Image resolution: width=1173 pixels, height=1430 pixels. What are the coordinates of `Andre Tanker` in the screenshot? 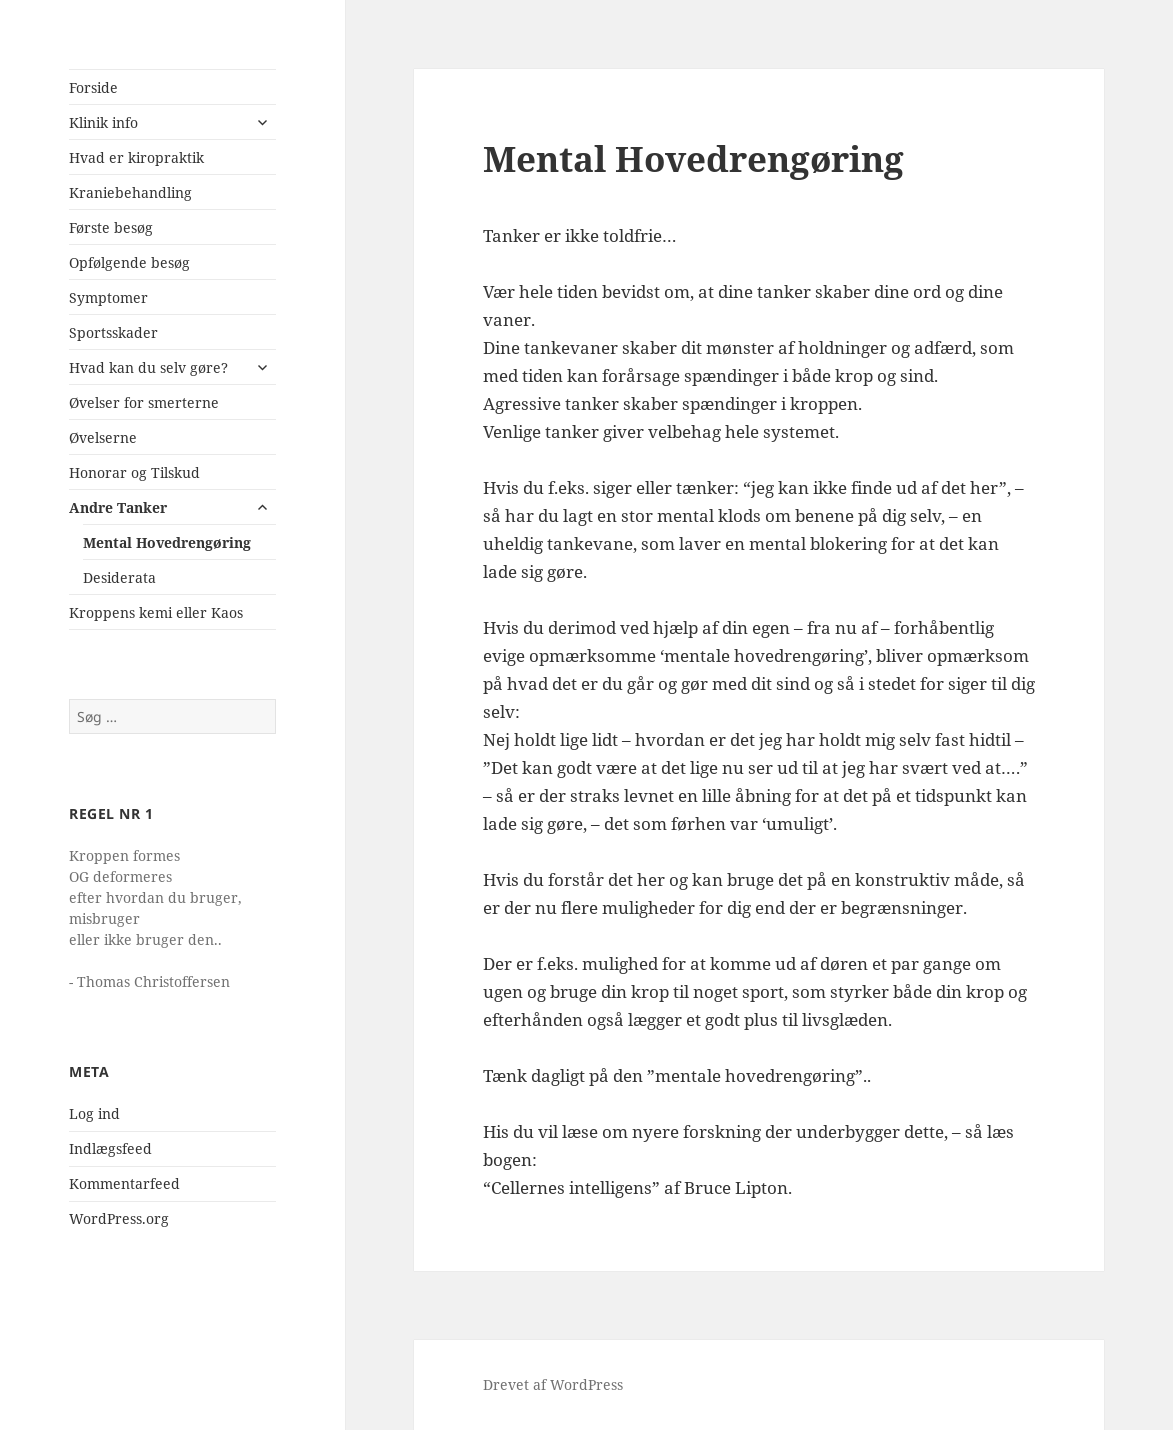 It's located at (118, 507).